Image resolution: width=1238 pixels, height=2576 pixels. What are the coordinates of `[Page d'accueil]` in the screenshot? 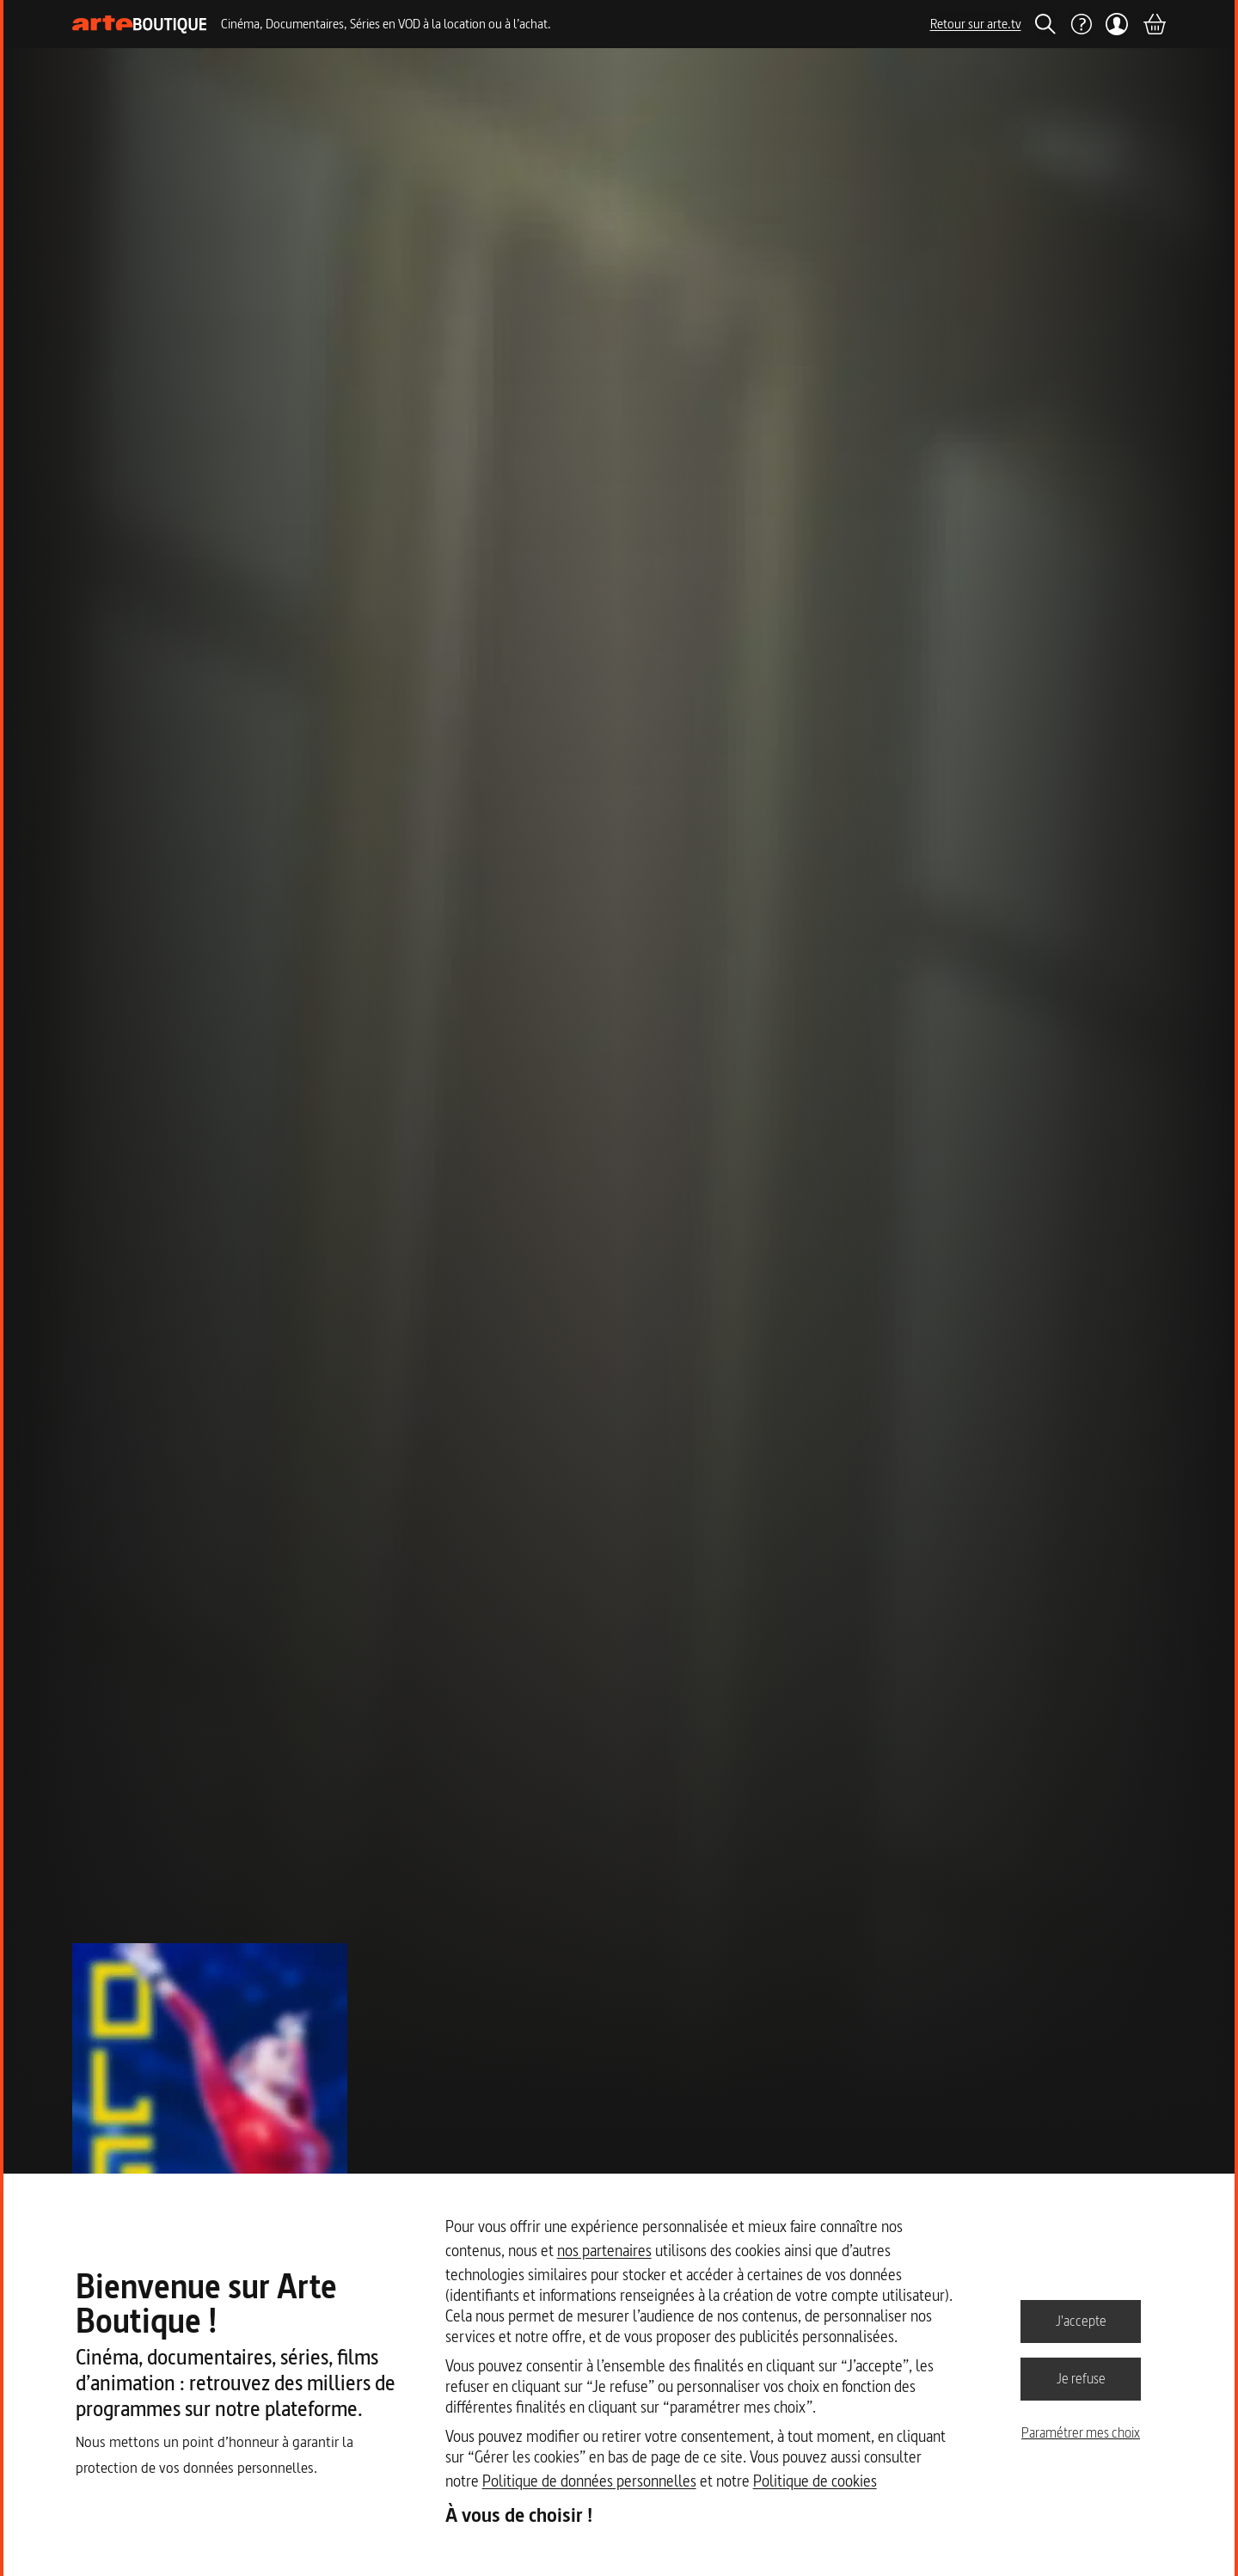 It's located at (139, 24).